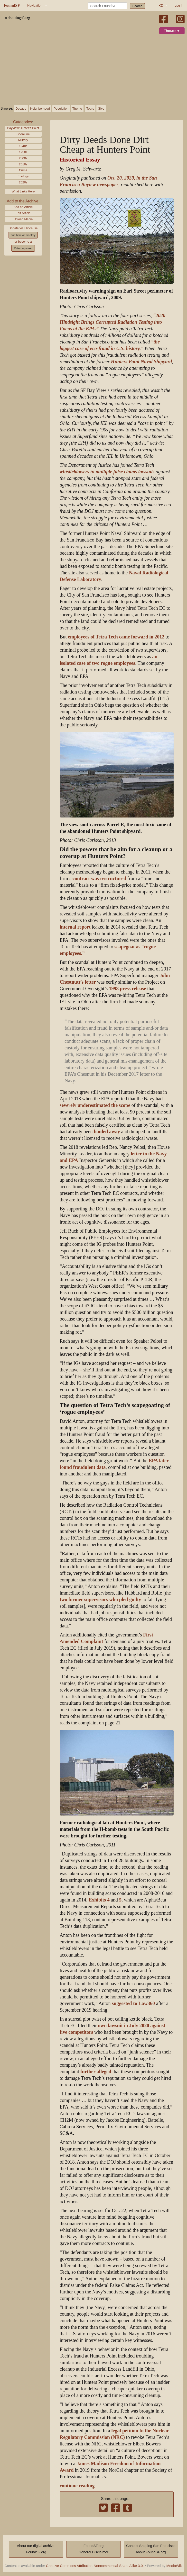 The width and height of the screenshot is (187, 2576). Describe the element at coordinates (23, 182) in the screenshot. I see `2020s` at that location.